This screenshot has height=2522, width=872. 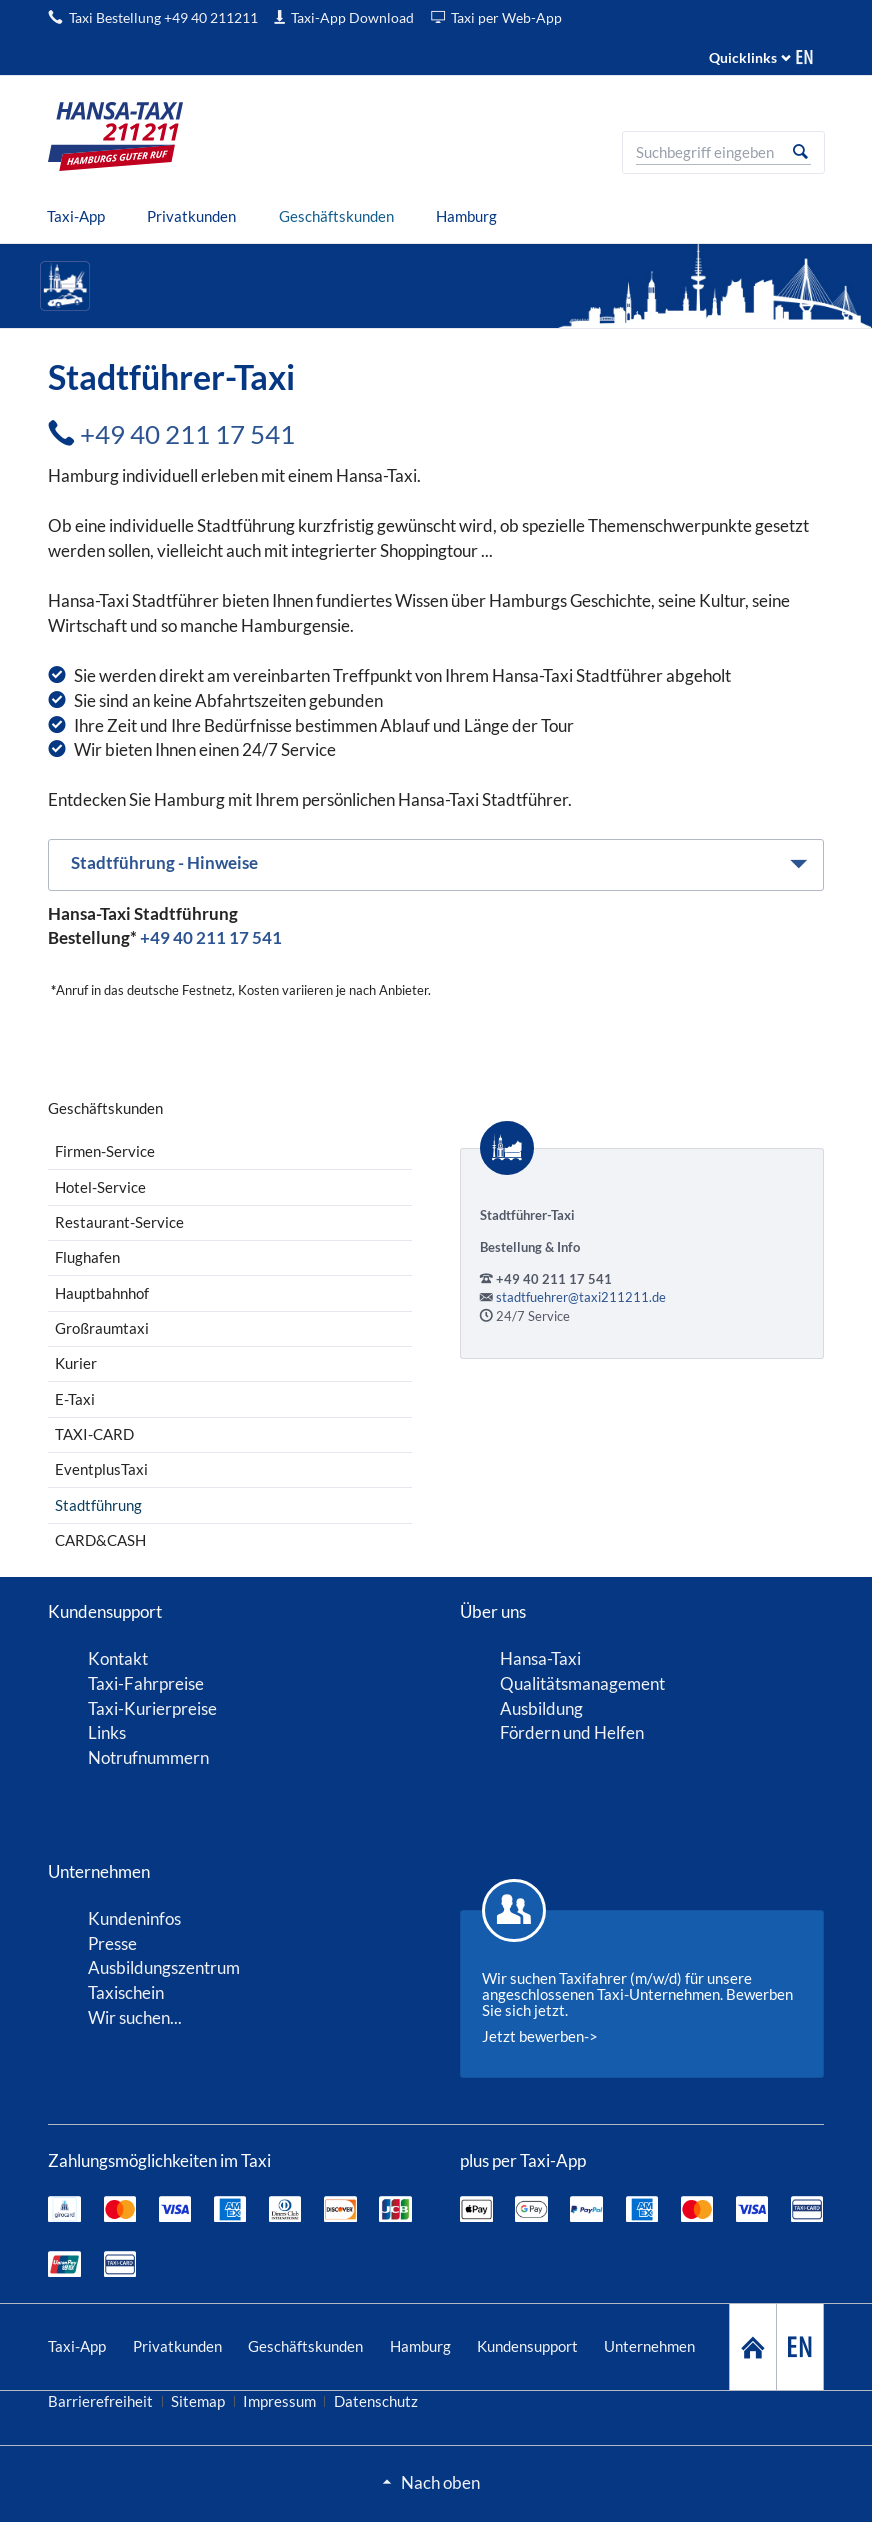 What do you see at coordinates (198, 2401) in the screenshot?
I see `Sitemap` at bounding box center [198, 2401].